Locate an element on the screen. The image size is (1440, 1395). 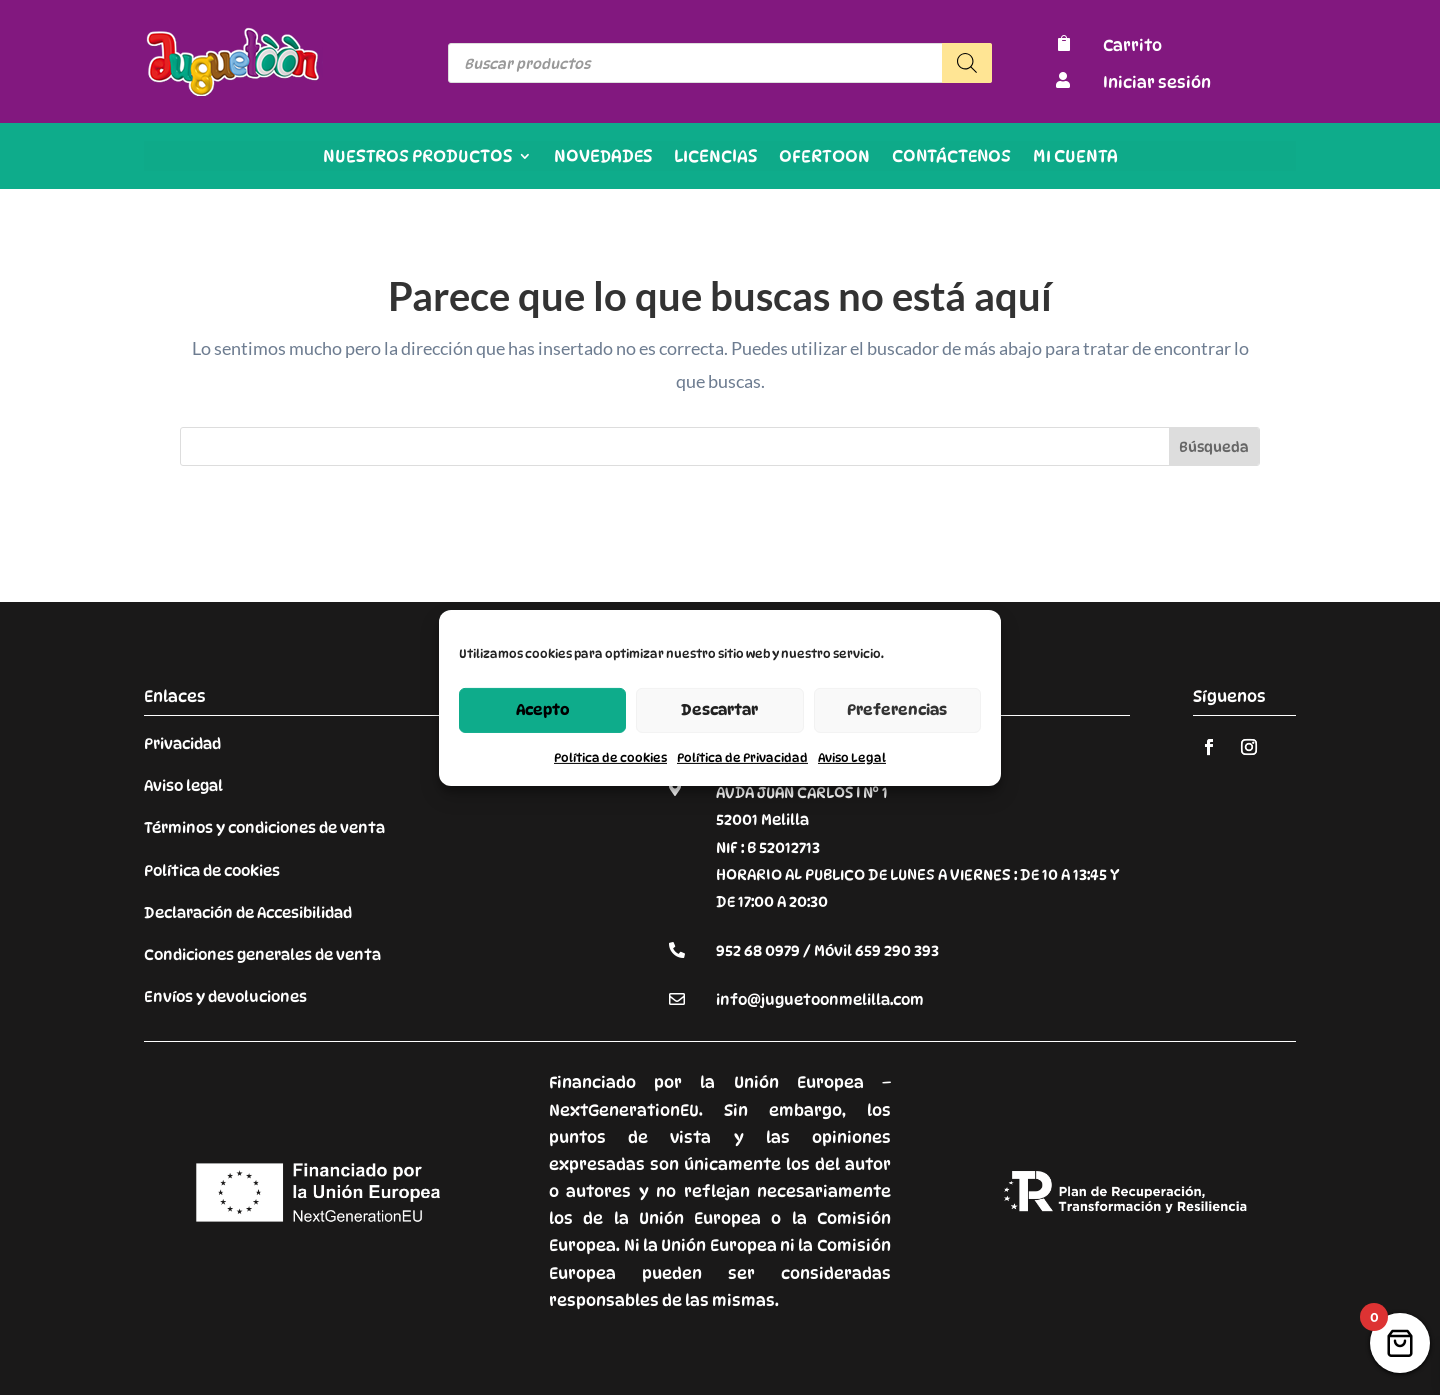
Política de Privacidad is located at coordinates (742, 756).